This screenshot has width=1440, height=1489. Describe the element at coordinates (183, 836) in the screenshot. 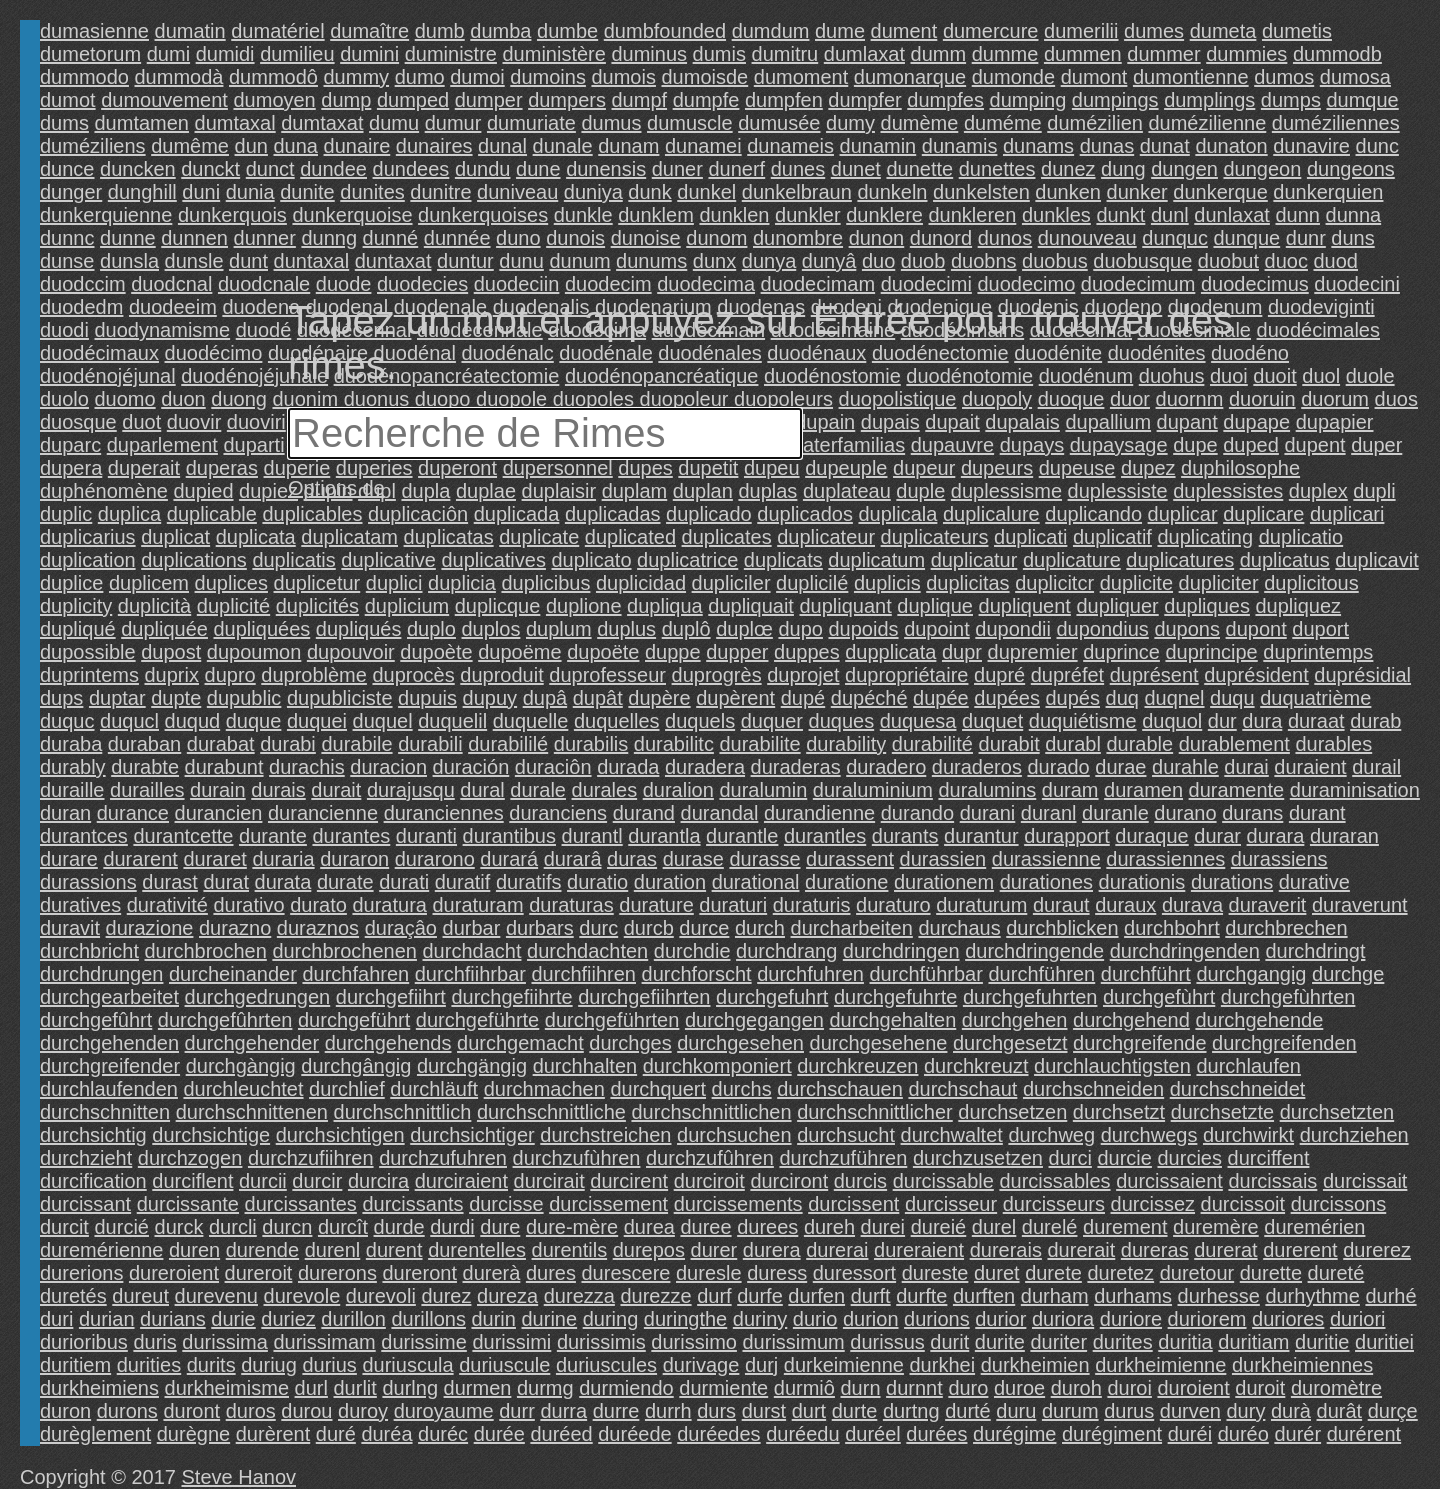

I see `durantcette` at that location.